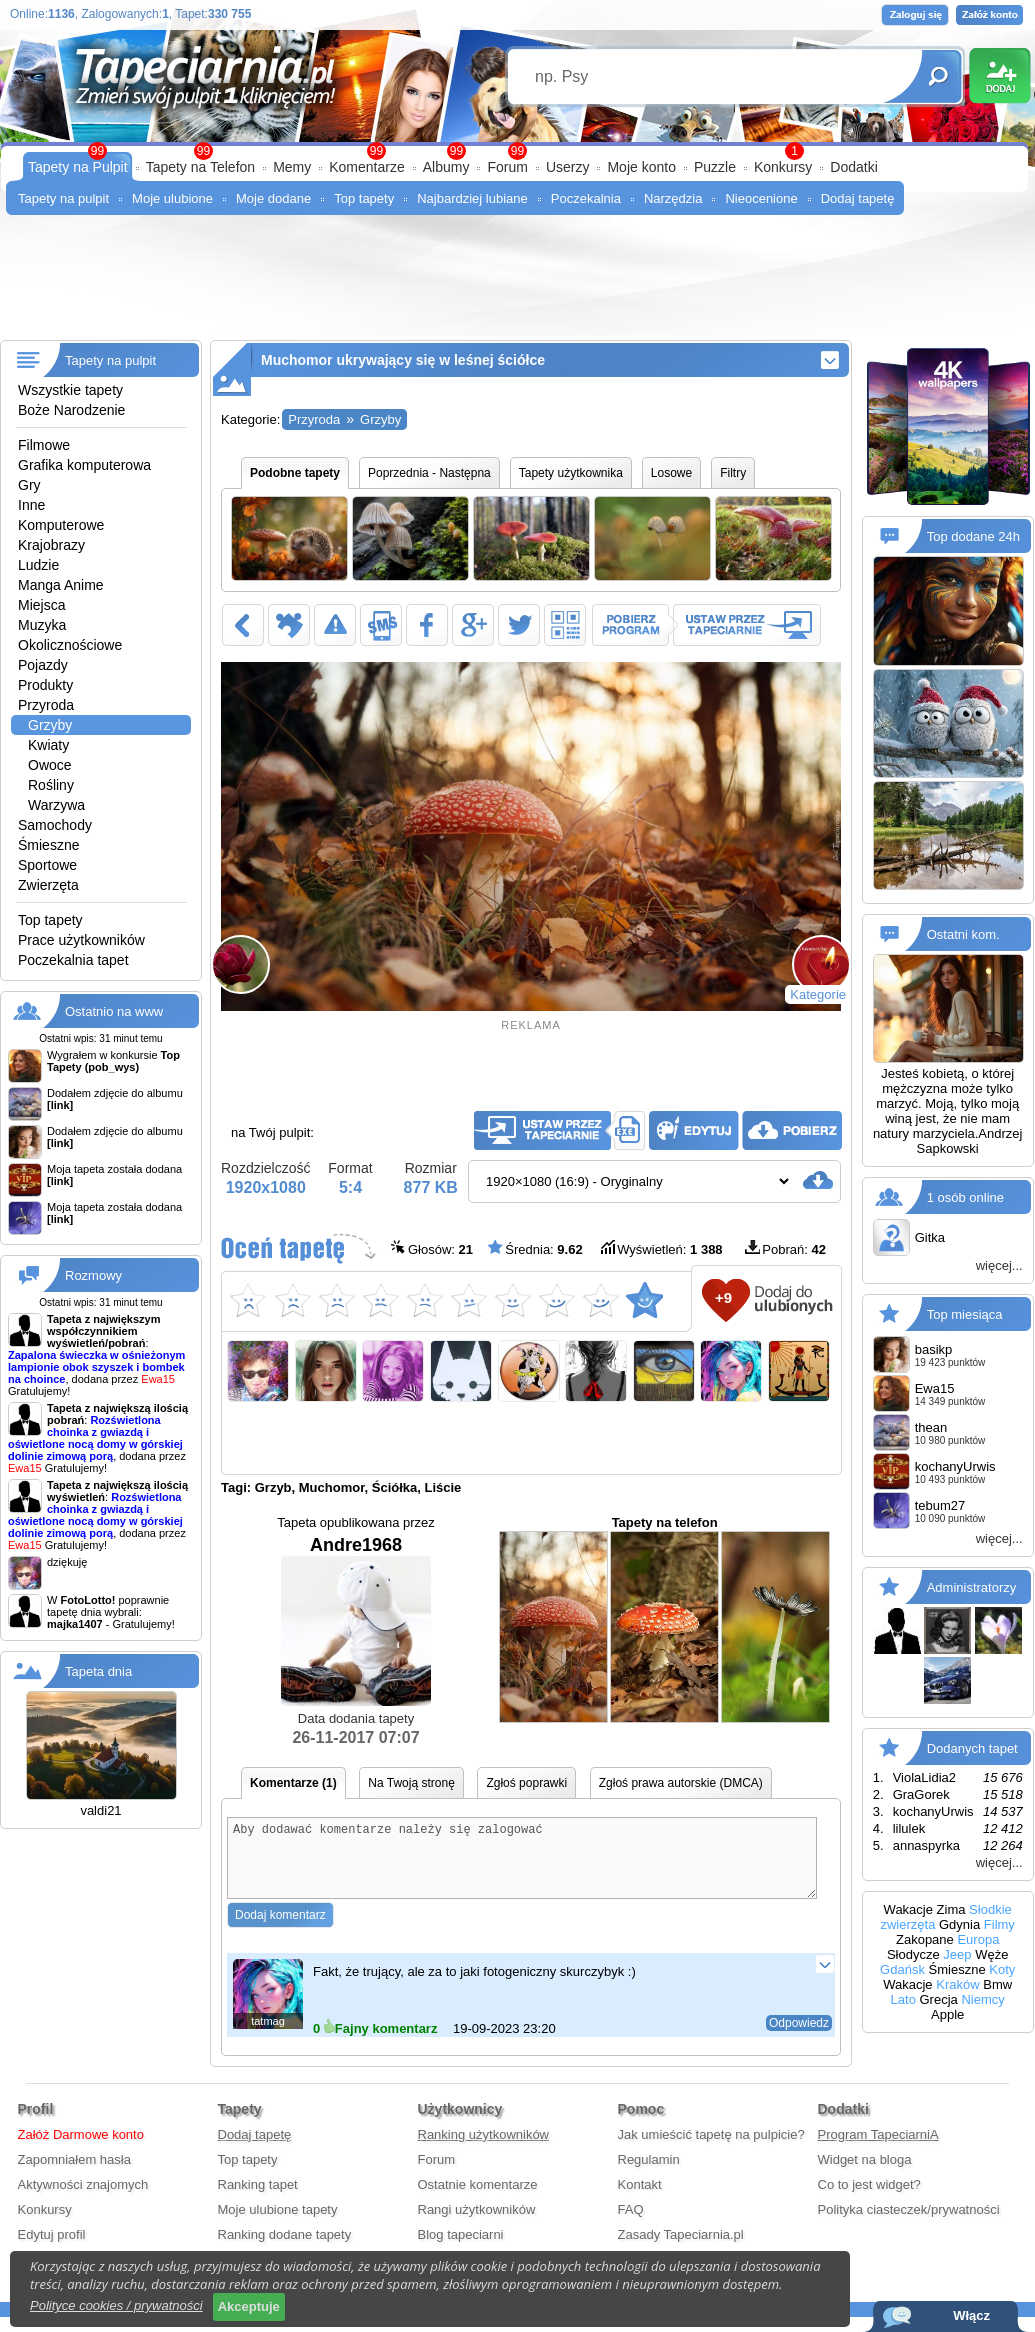  I want to click on Zapomniałem hasła, so click(74, 2174).